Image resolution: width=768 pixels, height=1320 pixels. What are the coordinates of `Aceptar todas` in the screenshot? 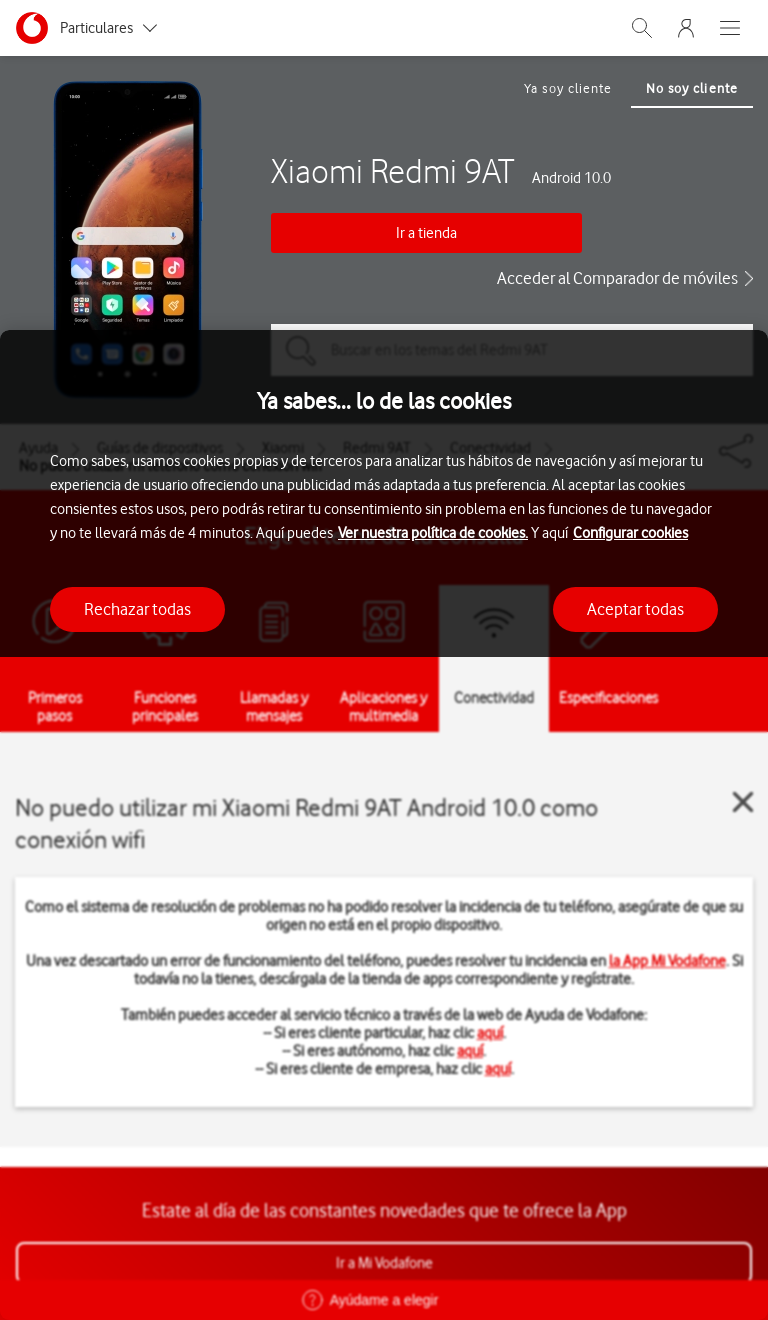 It's located at (635, 609).